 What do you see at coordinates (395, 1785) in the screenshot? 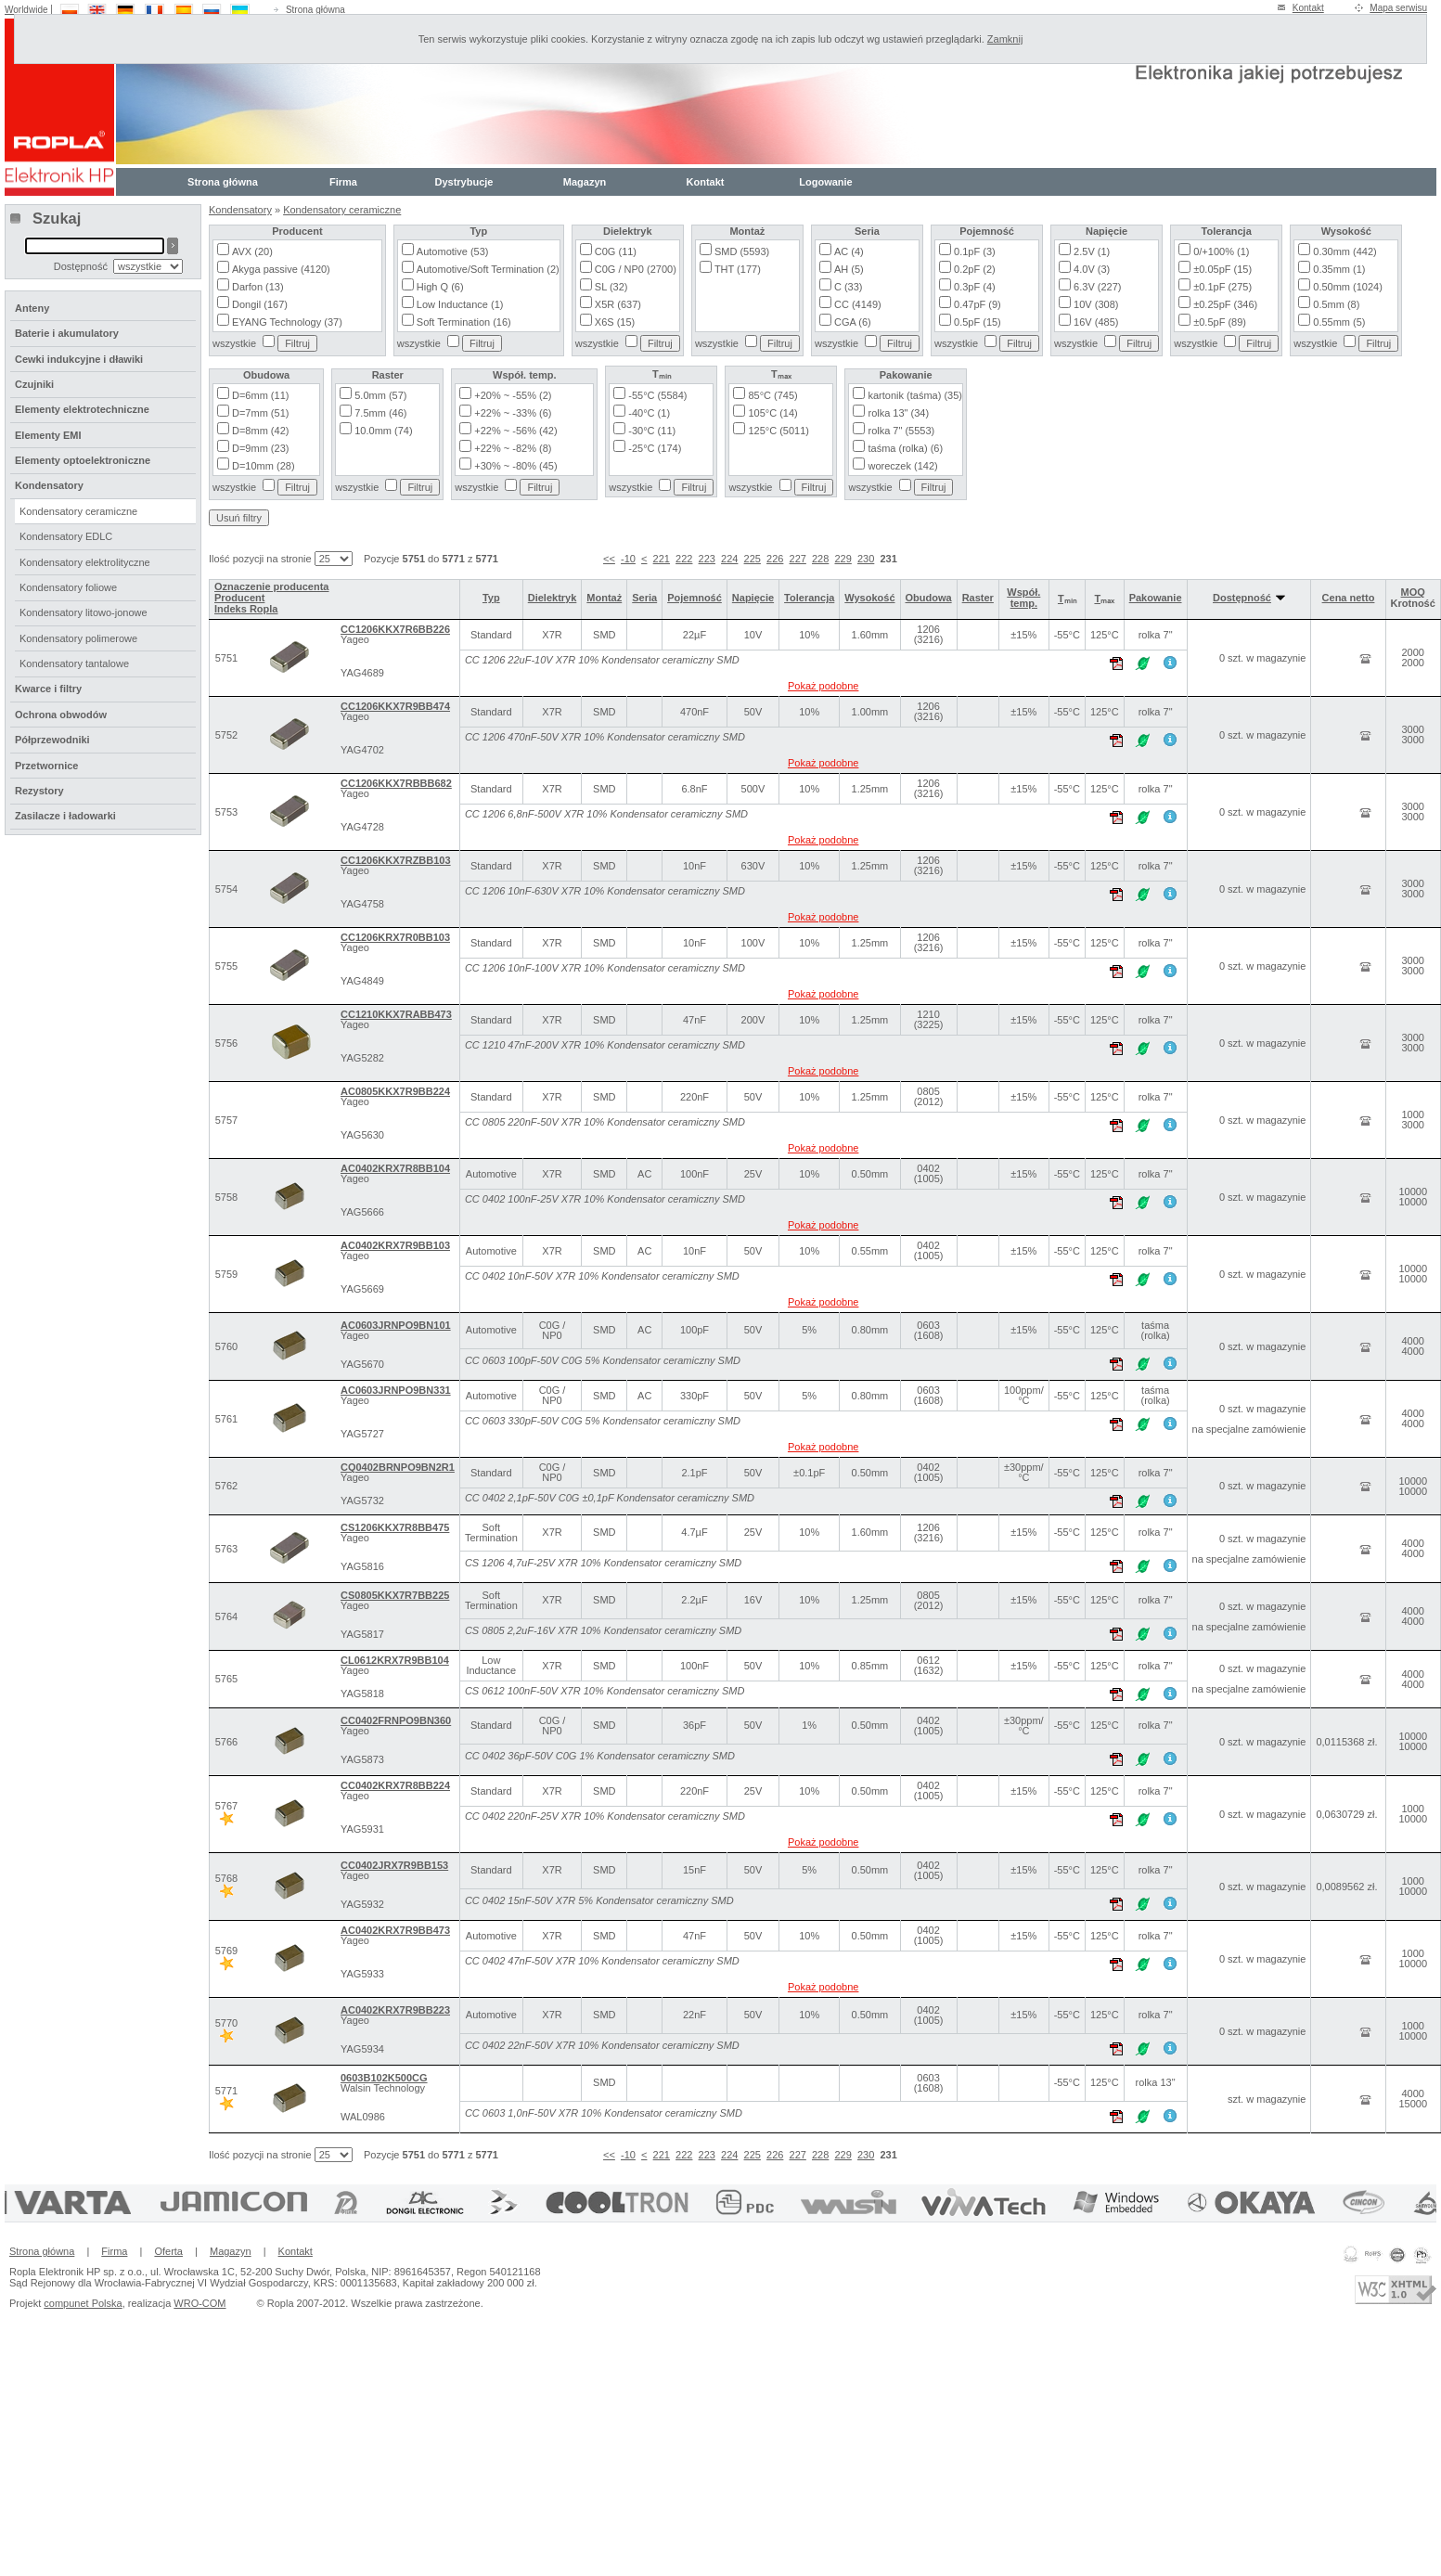
I see `CC0402KRX7R8BB224` at bounding box center [395, 1785].